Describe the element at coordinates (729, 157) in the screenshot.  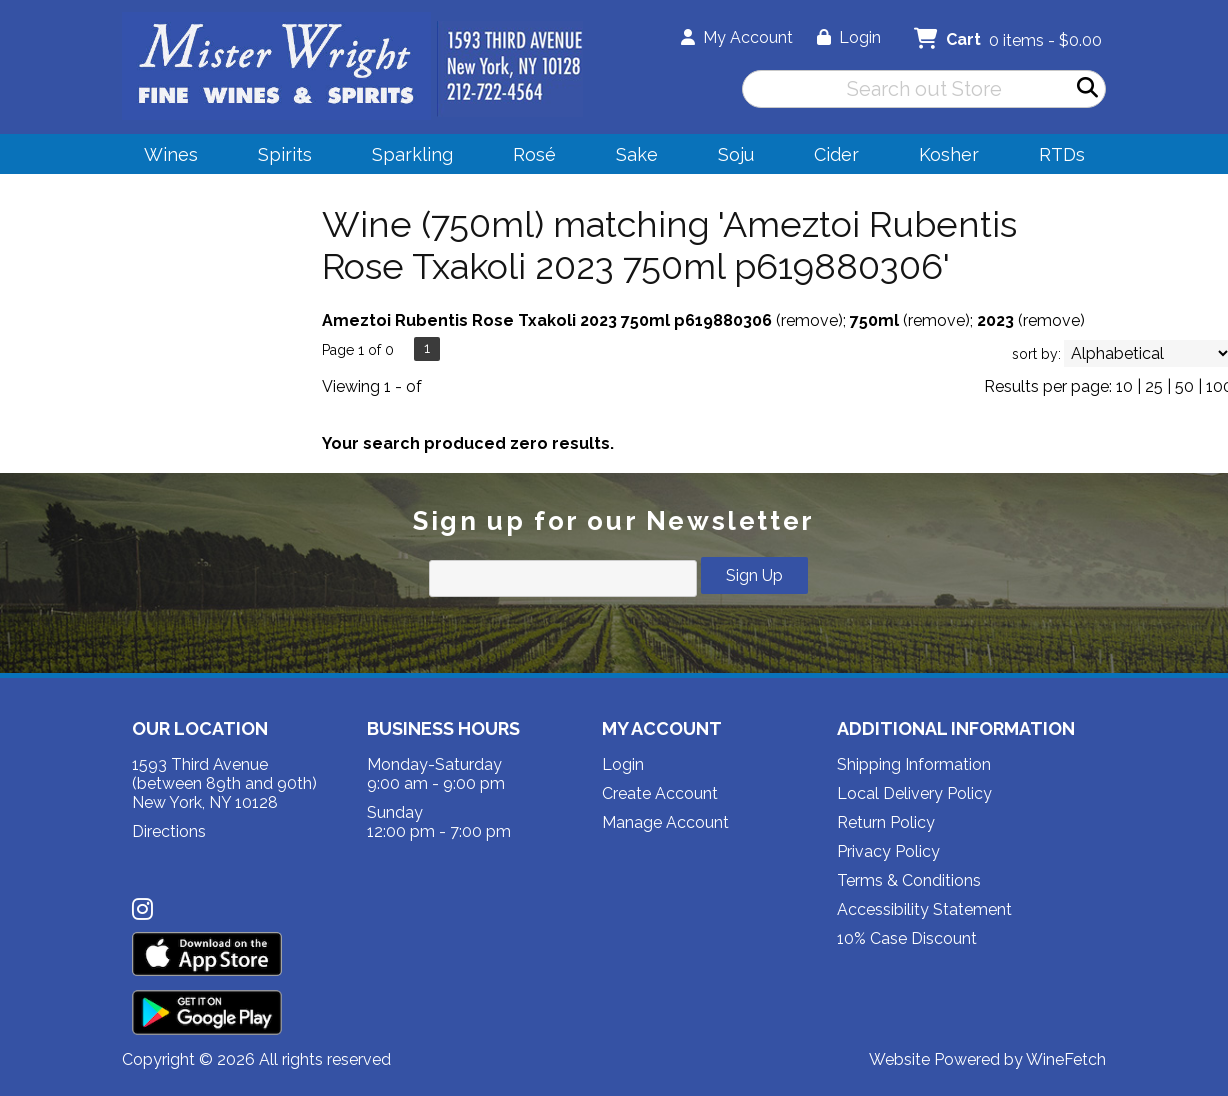
I see `Soju` at that location.